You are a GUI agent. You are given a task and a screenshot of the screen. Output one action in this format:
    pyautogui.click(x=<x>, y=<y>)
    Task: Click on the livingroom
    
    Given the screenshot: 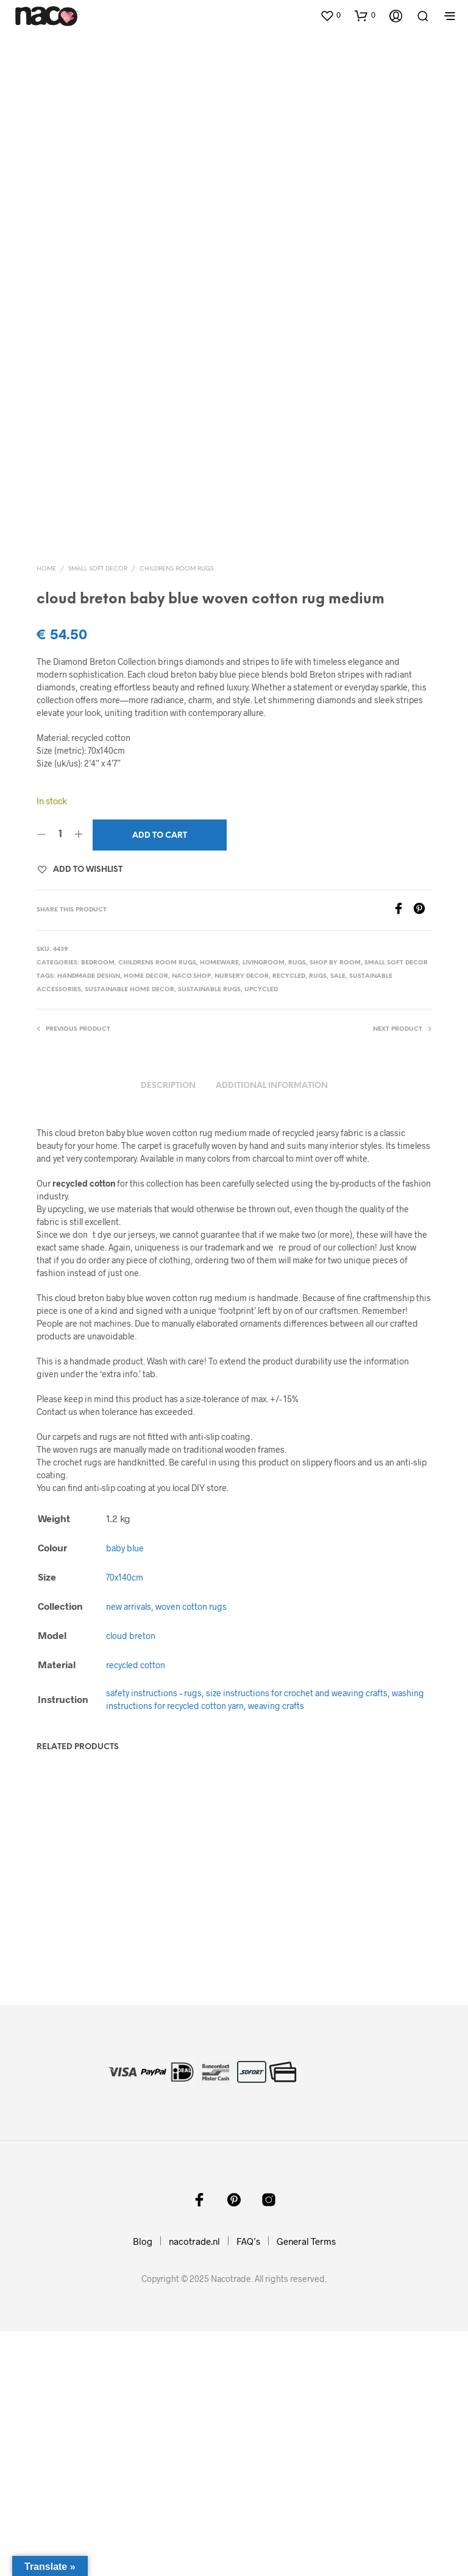 What is the action you would take?
    pyautogui.click(x=264, y=1205)
    